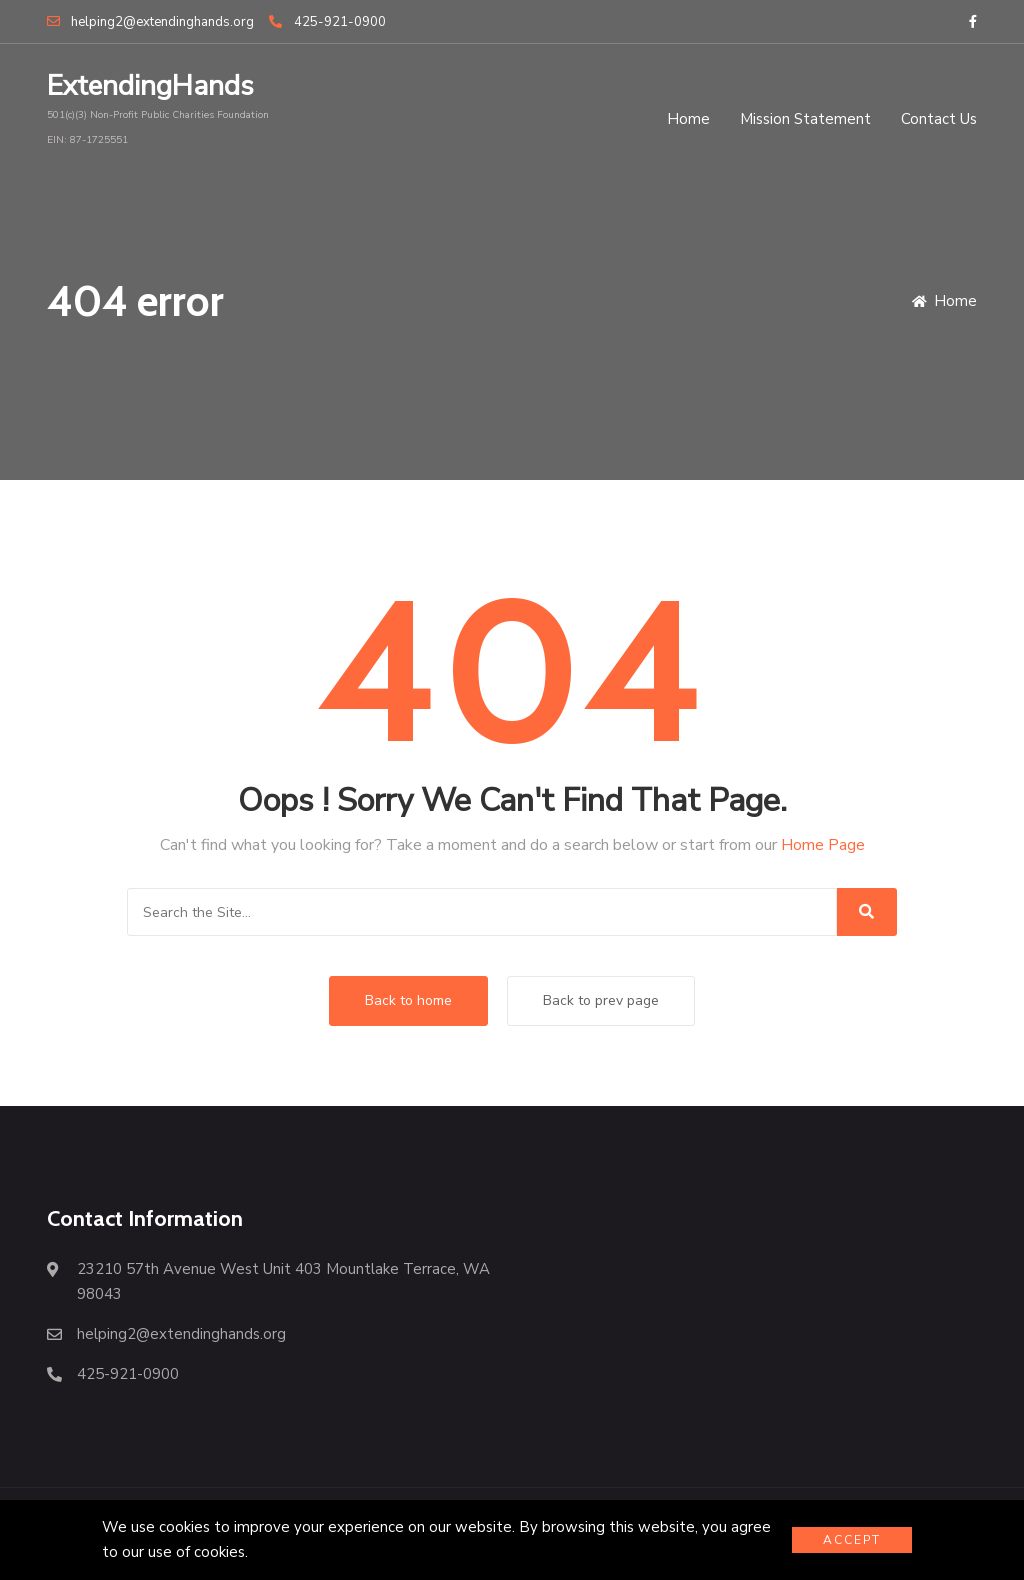  I want to click on Accept, so click(852, 1540).